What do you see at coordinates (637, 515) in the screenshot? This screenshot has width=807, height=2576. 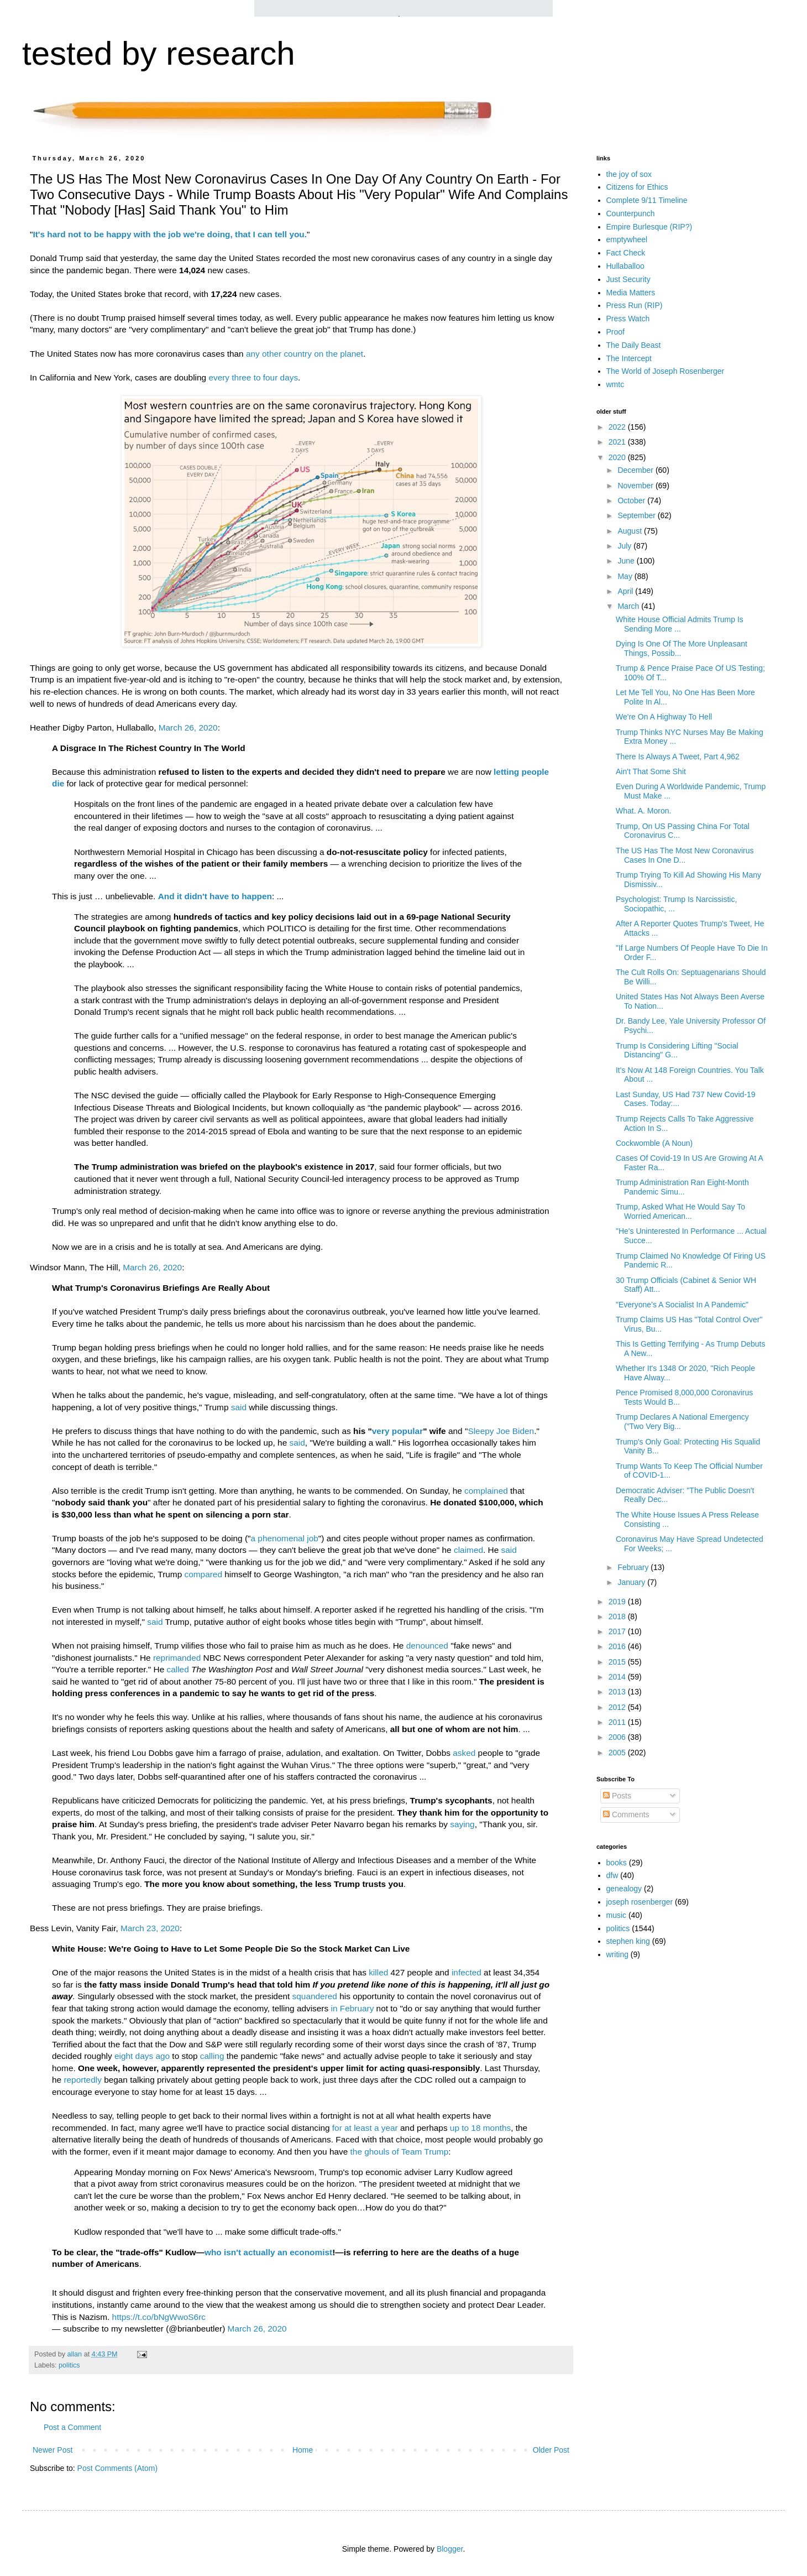 I see `September` at bounding box center [637, 515].